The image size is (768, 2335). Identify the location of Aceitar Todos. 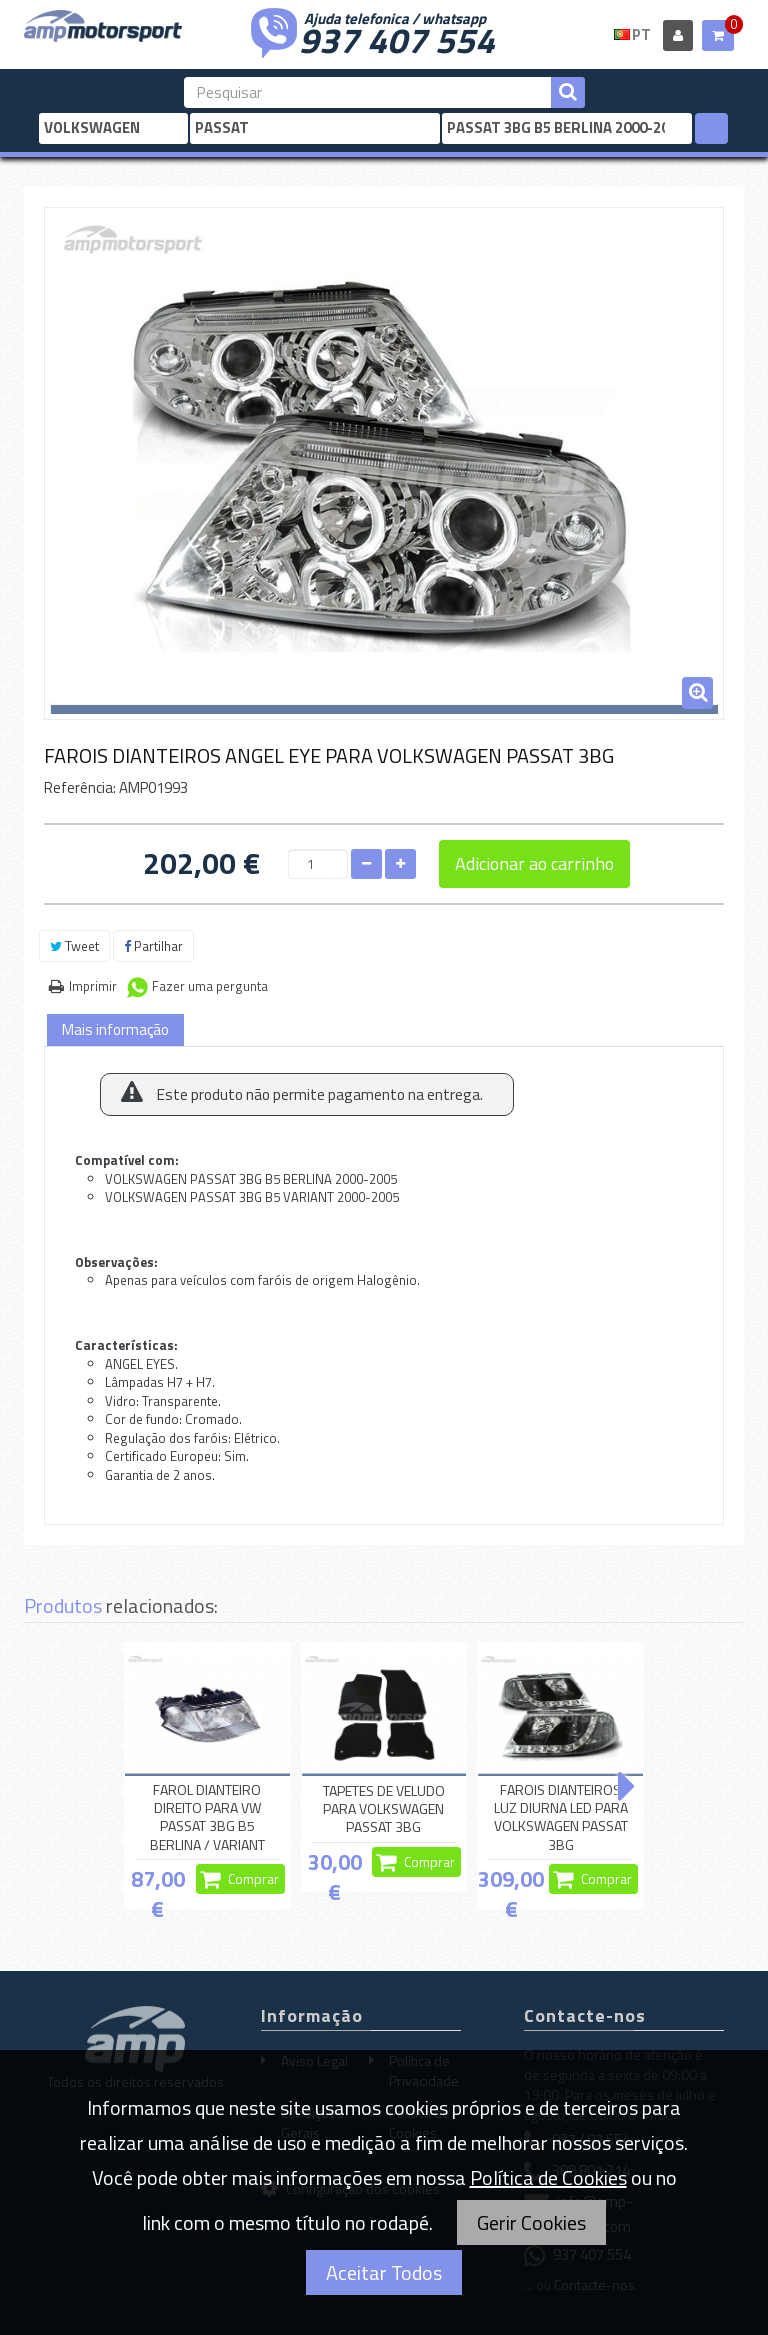
(384, 2272).